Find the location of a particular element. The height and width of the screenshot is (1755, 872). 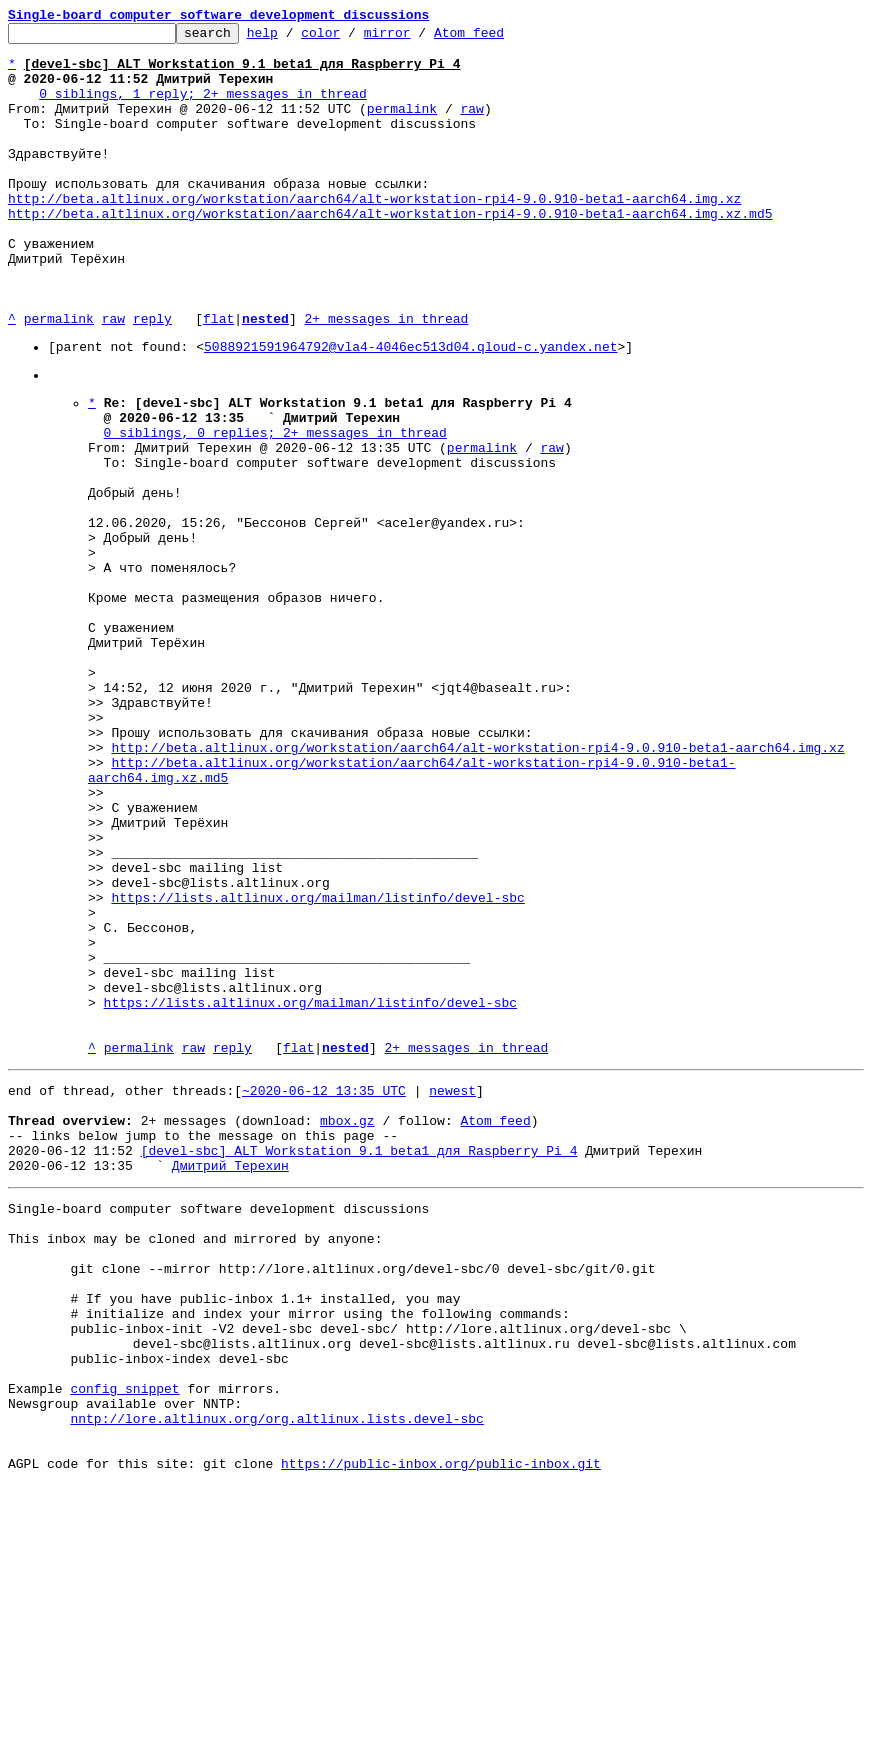

nntp://lore.altlinux.org/org.altlinux.lists.devel-sbc is located at coordinates (276, 1679).